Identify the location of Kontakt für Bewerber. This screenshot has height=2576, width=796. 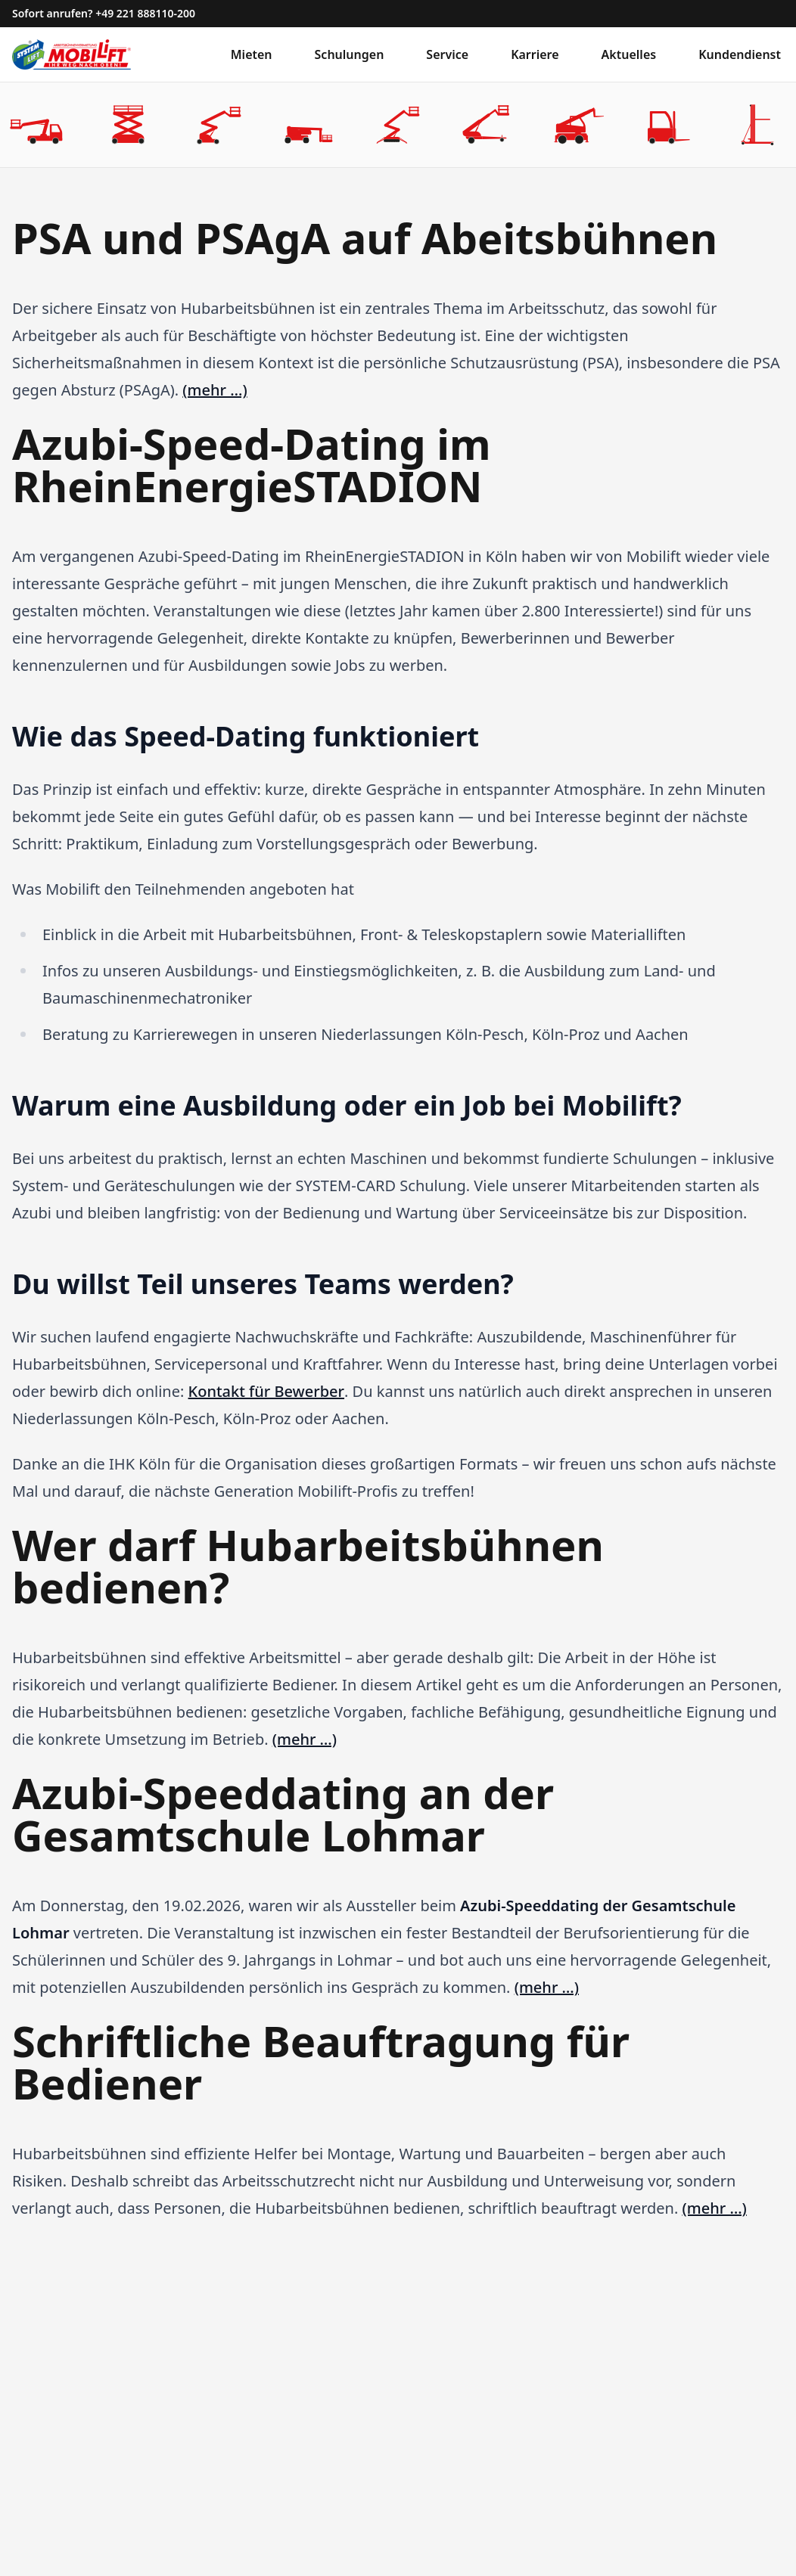
(266, 1391).